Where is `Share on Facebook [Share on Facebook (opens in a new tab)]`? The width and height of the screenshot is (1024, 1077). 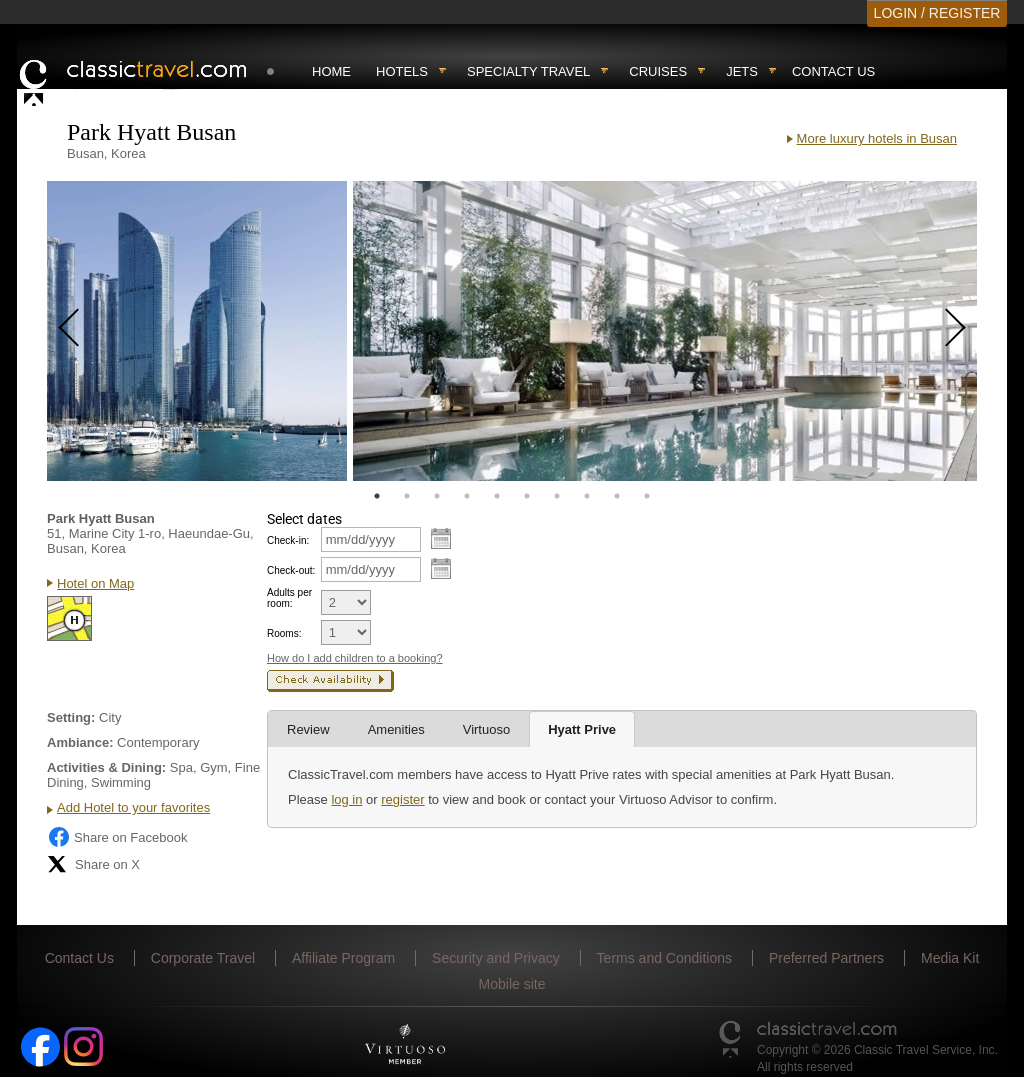
Share on Facebook [Share on Facebook (opens in a new tab)] is located at coordinates (117, 837).